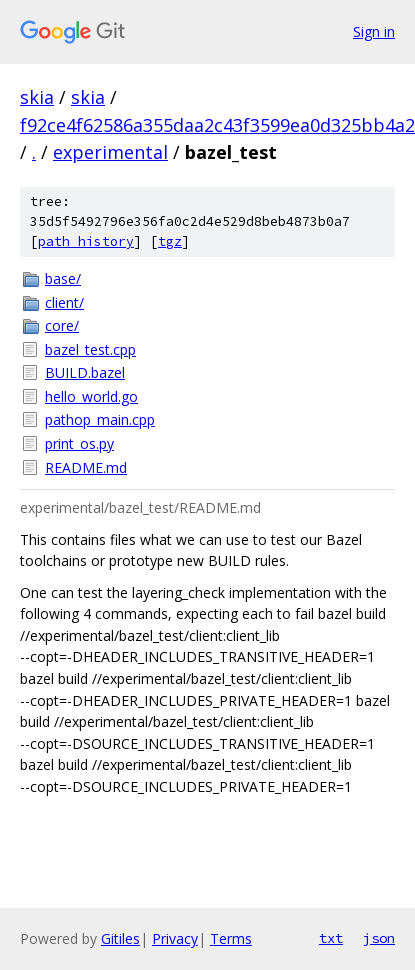 Image resolution: width=415 pixels, height=970 pixels. I want to click on Terms, so click(231, 938).